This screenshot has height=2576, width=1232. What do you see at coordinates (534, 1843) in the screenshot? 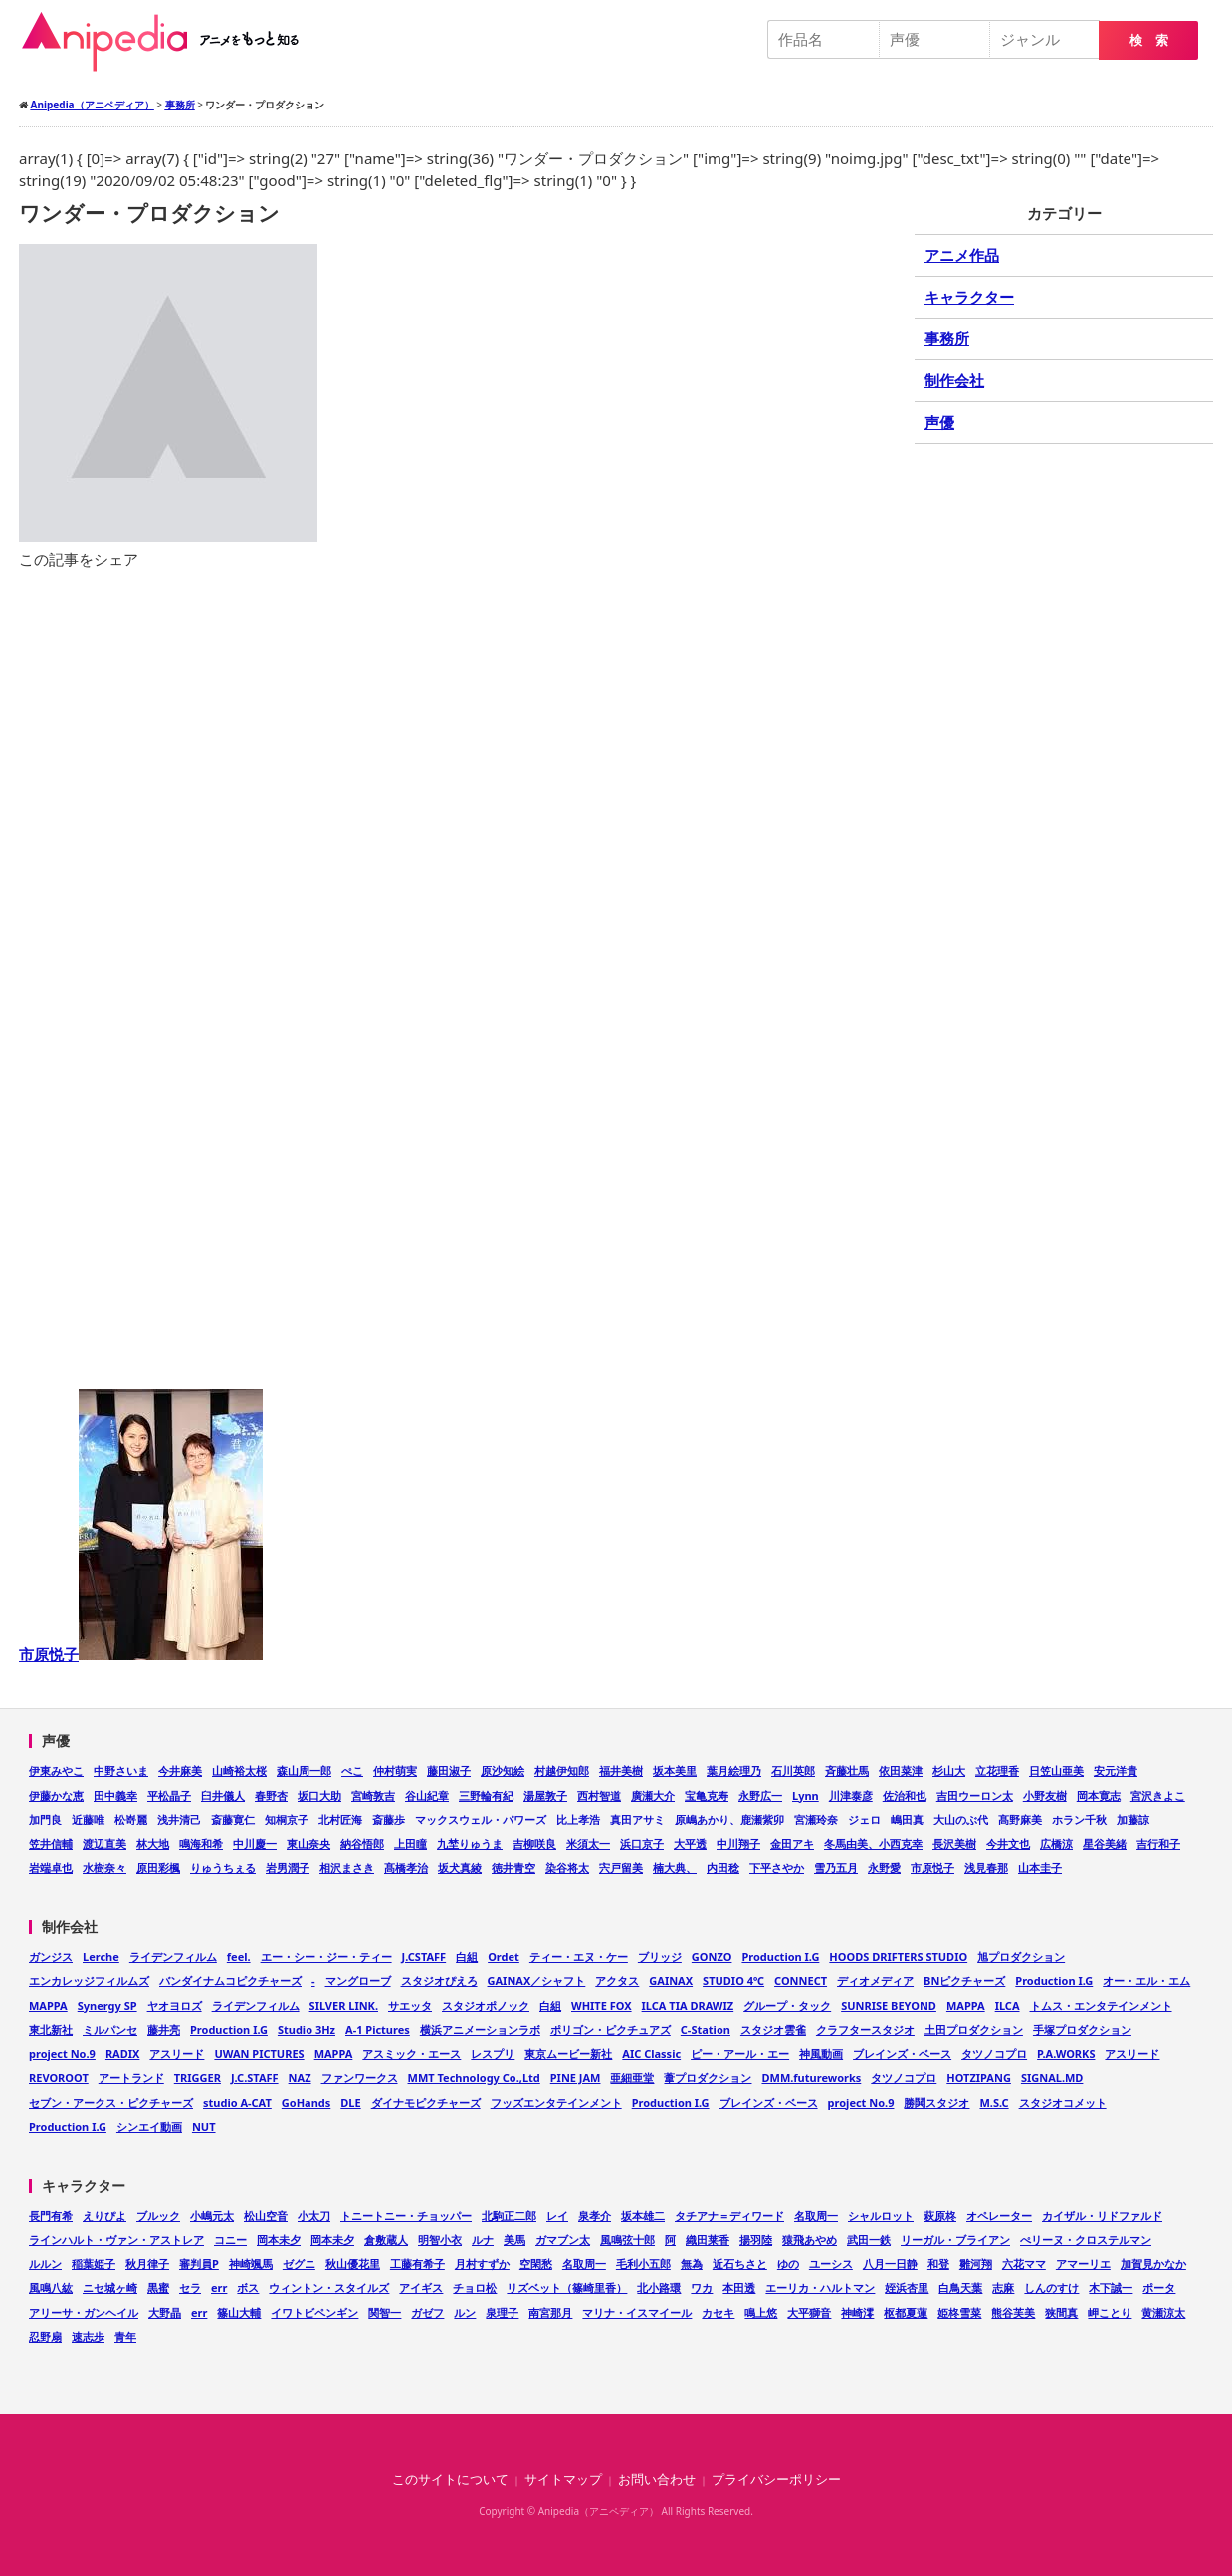
I see `吉柳咲良` at bounding box center [534, 1843].